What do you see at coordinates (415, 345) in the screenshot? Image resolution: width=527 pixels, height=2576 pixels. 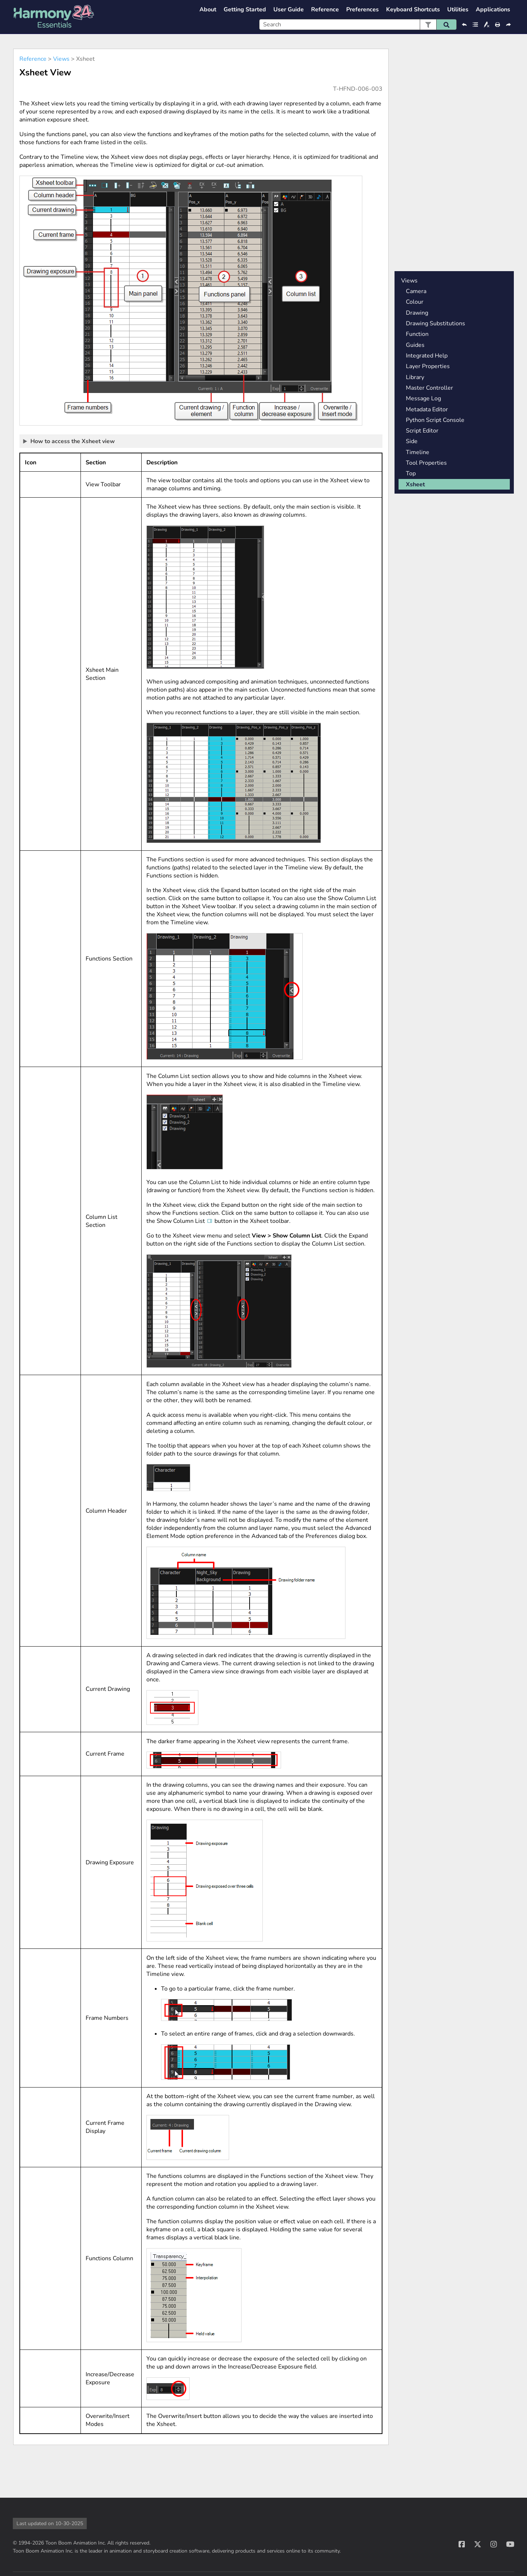 I see `Guides` at bounding box center [415, 345].